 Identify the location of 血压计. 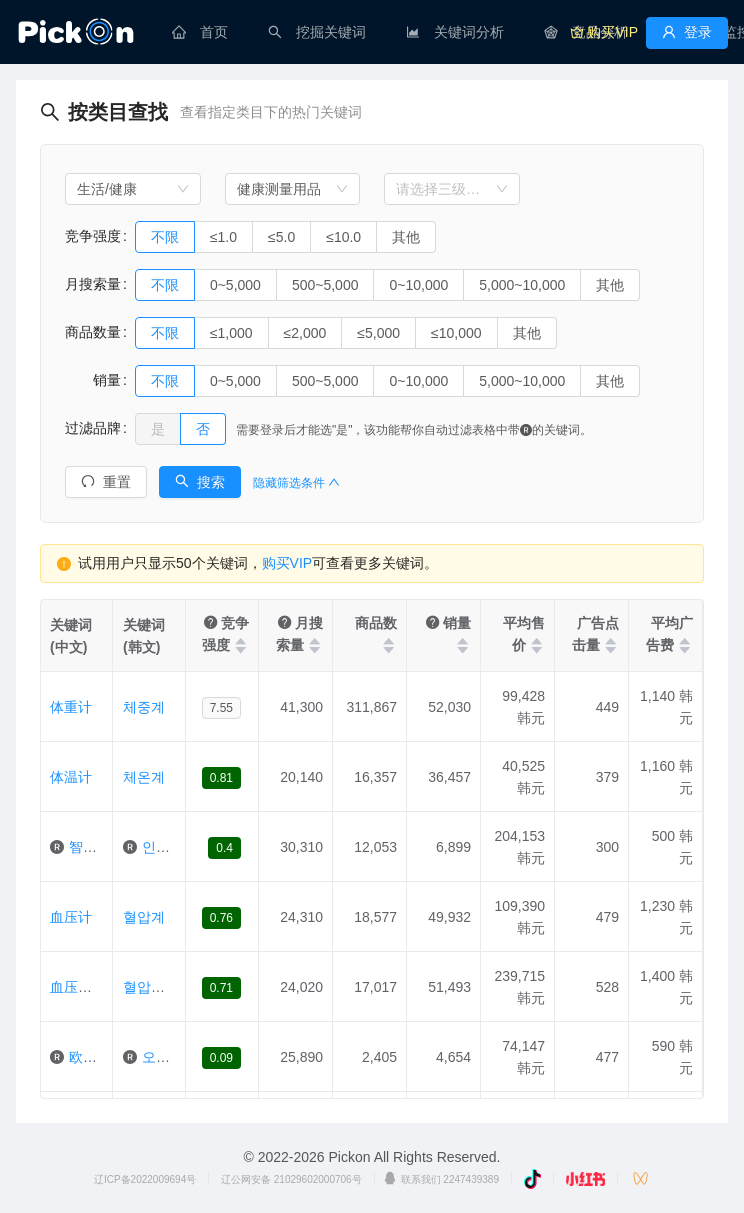
(71, 917).